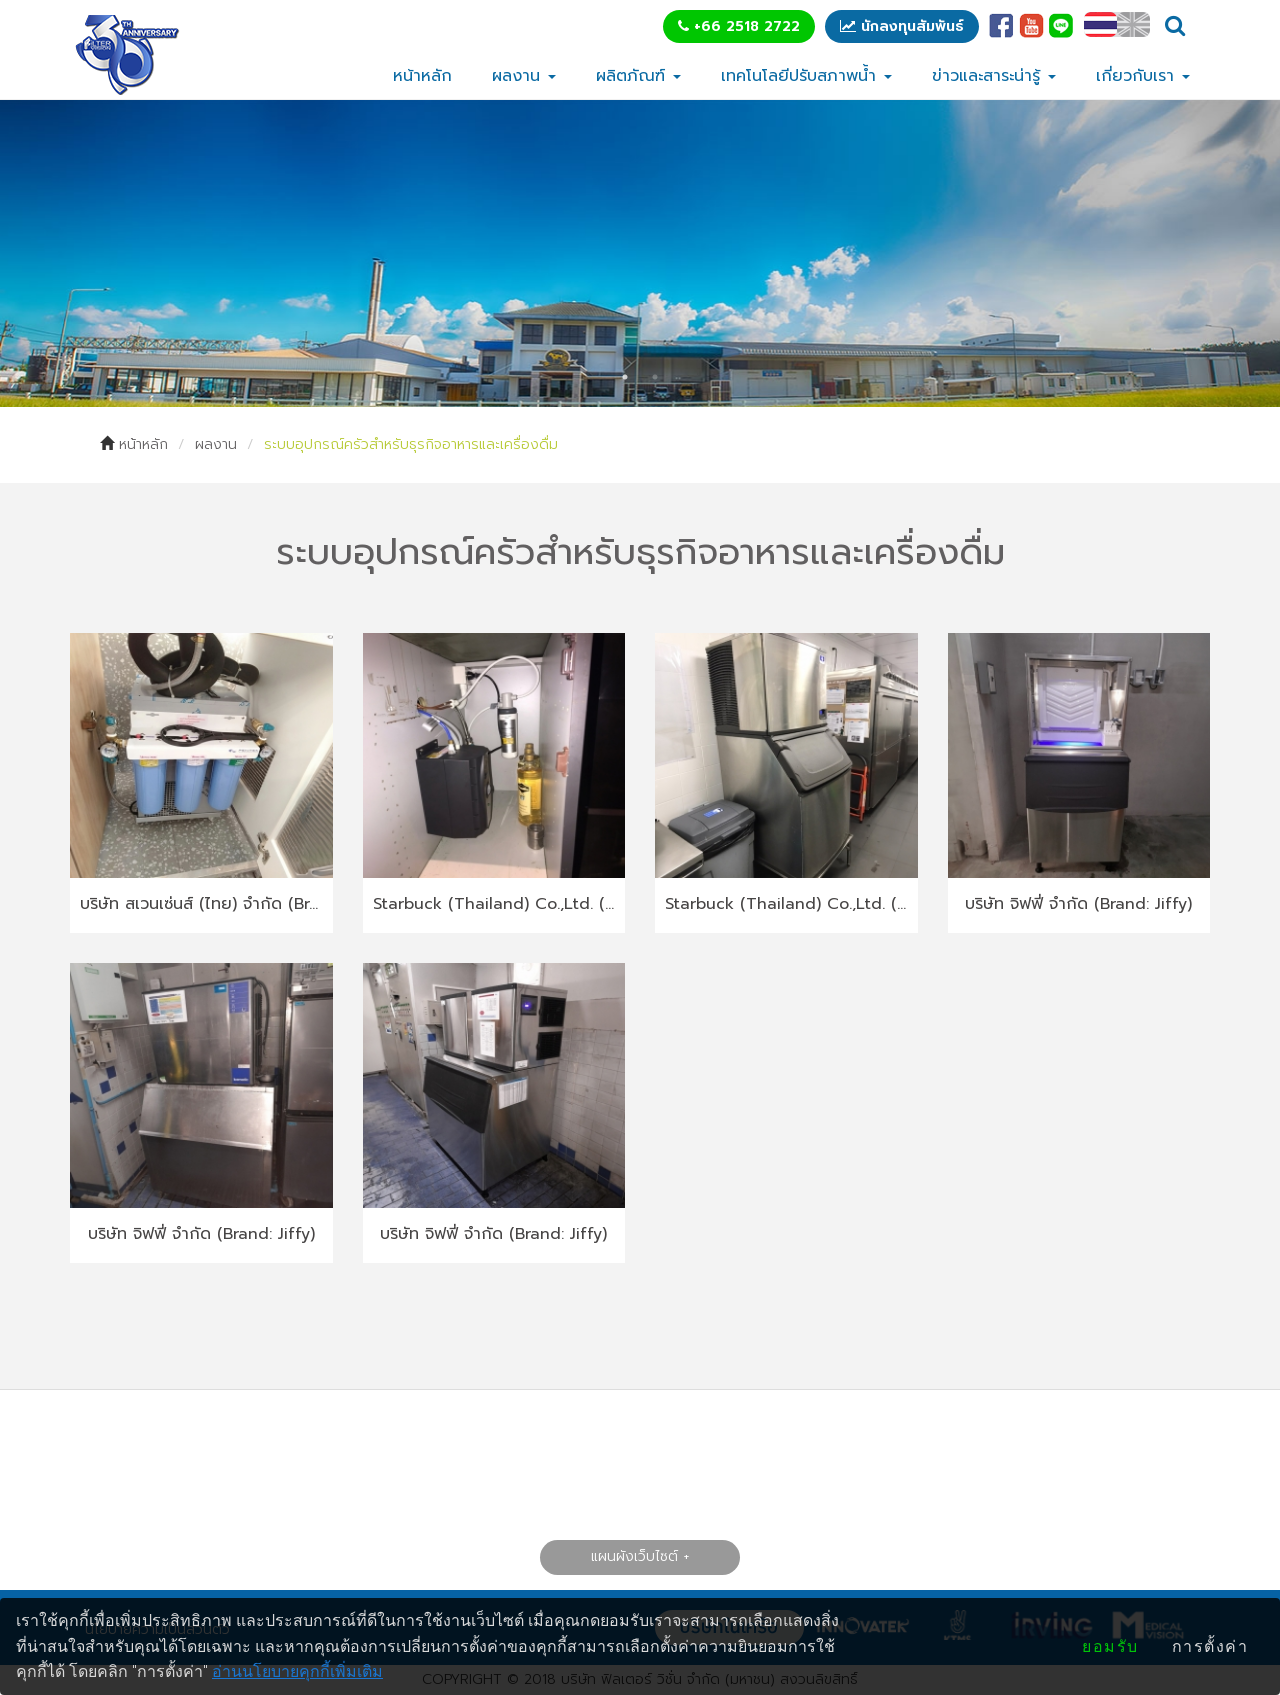 The image size is (1280, 1695). What do you see at coordinates (640, 253) in the screenshot?
I see `[tabpanel]` at bounding box center [640, 253].